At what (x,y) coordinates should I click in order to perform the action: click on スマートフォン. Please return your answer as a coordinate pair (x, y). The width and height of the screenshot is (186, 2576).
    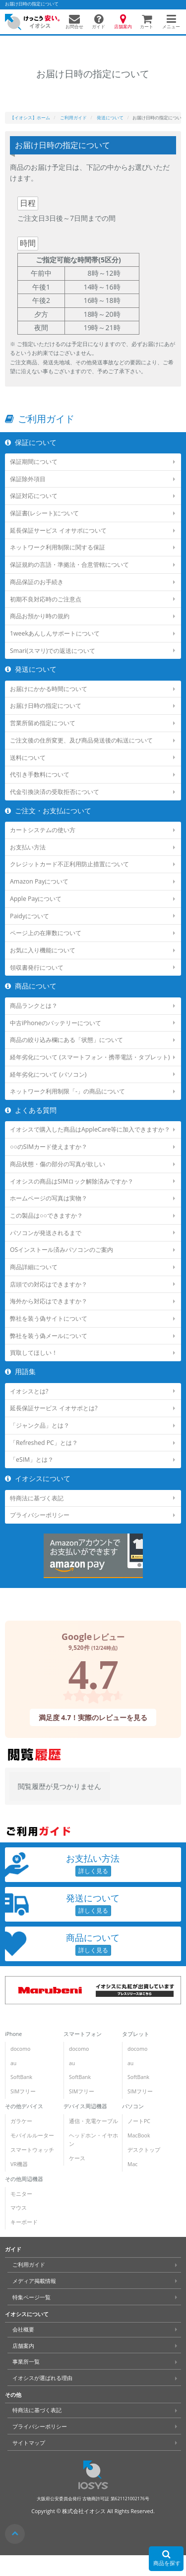
    Looking at the image, I should click on (82, 2034).